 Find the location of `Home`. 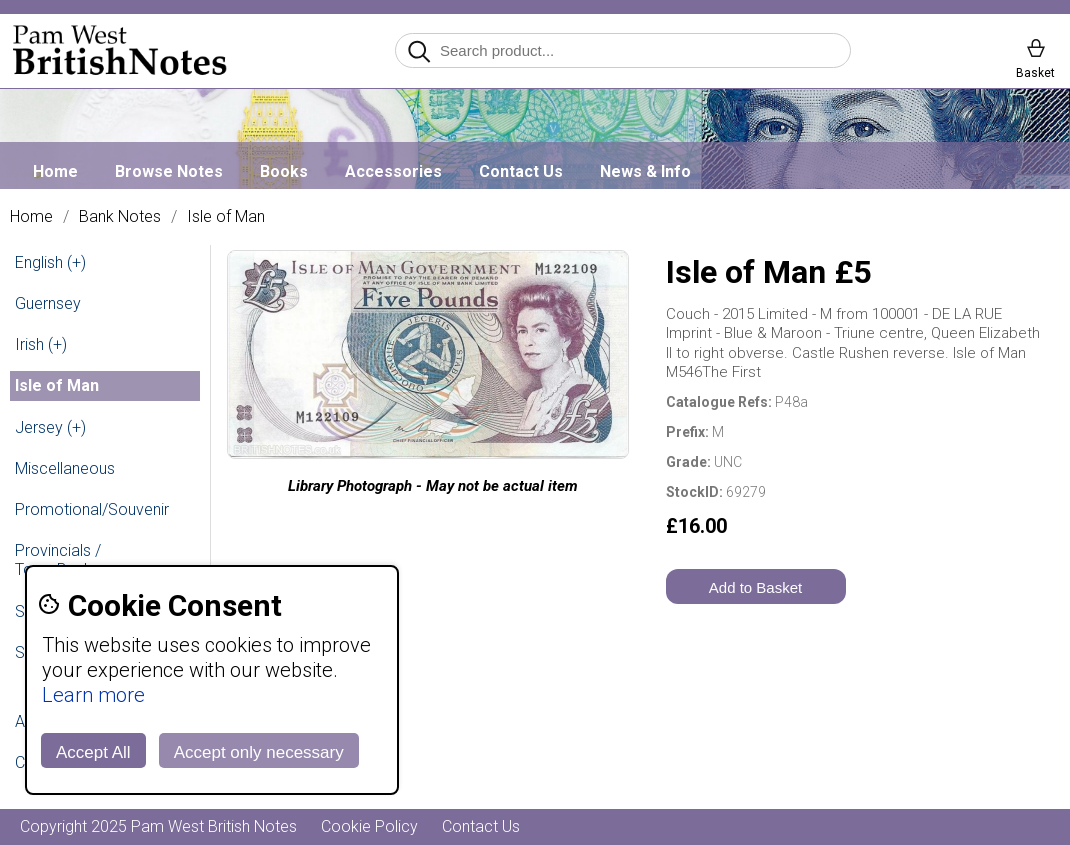

Home is located at coordinates (55, 171).